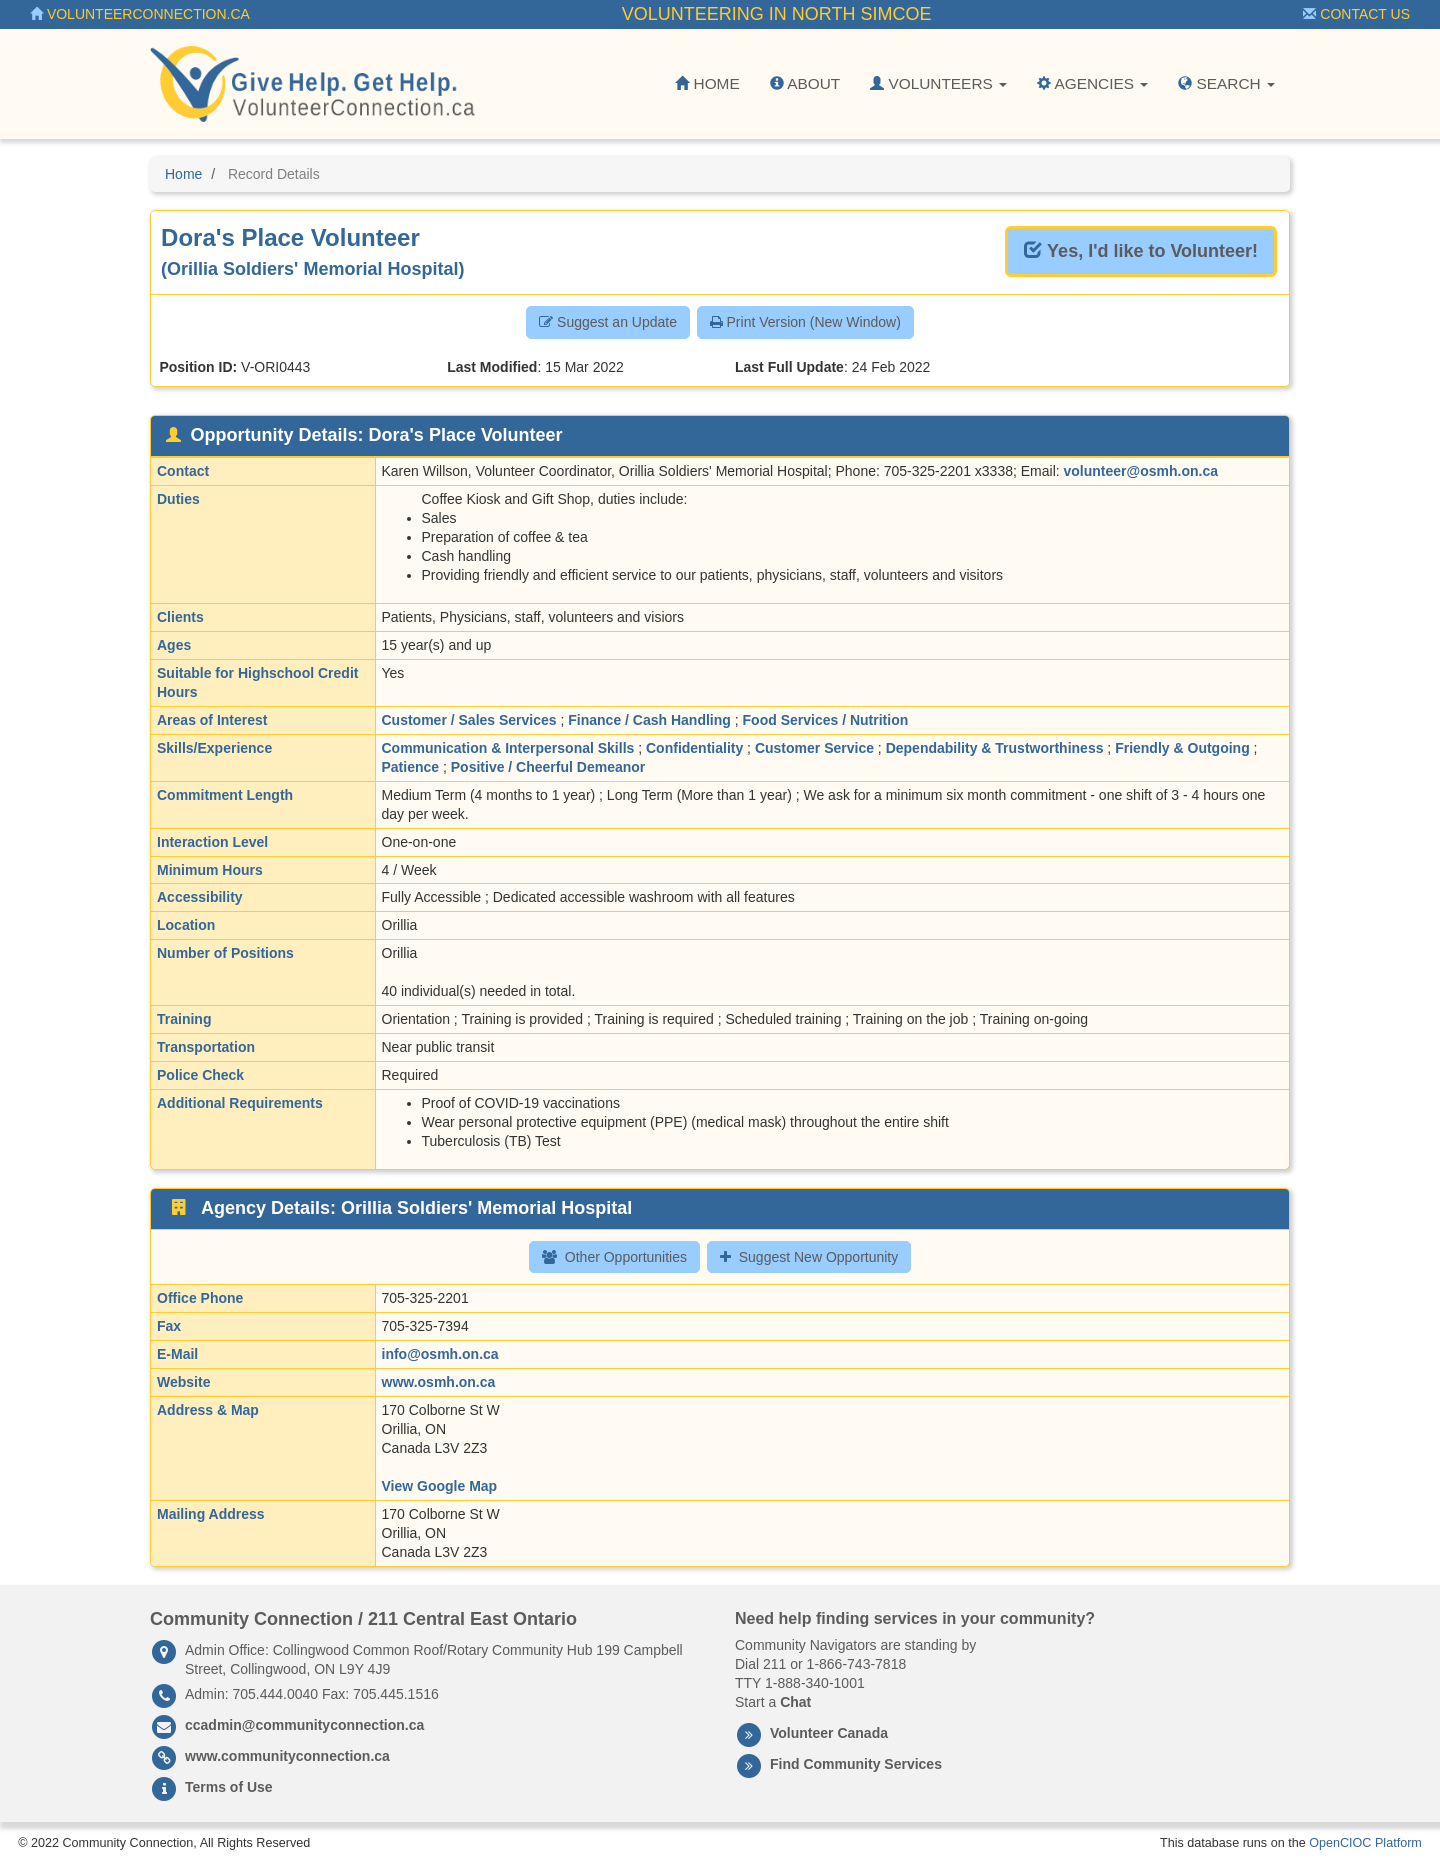  I want to click on Volunteer Canada, so click(829, 1733).